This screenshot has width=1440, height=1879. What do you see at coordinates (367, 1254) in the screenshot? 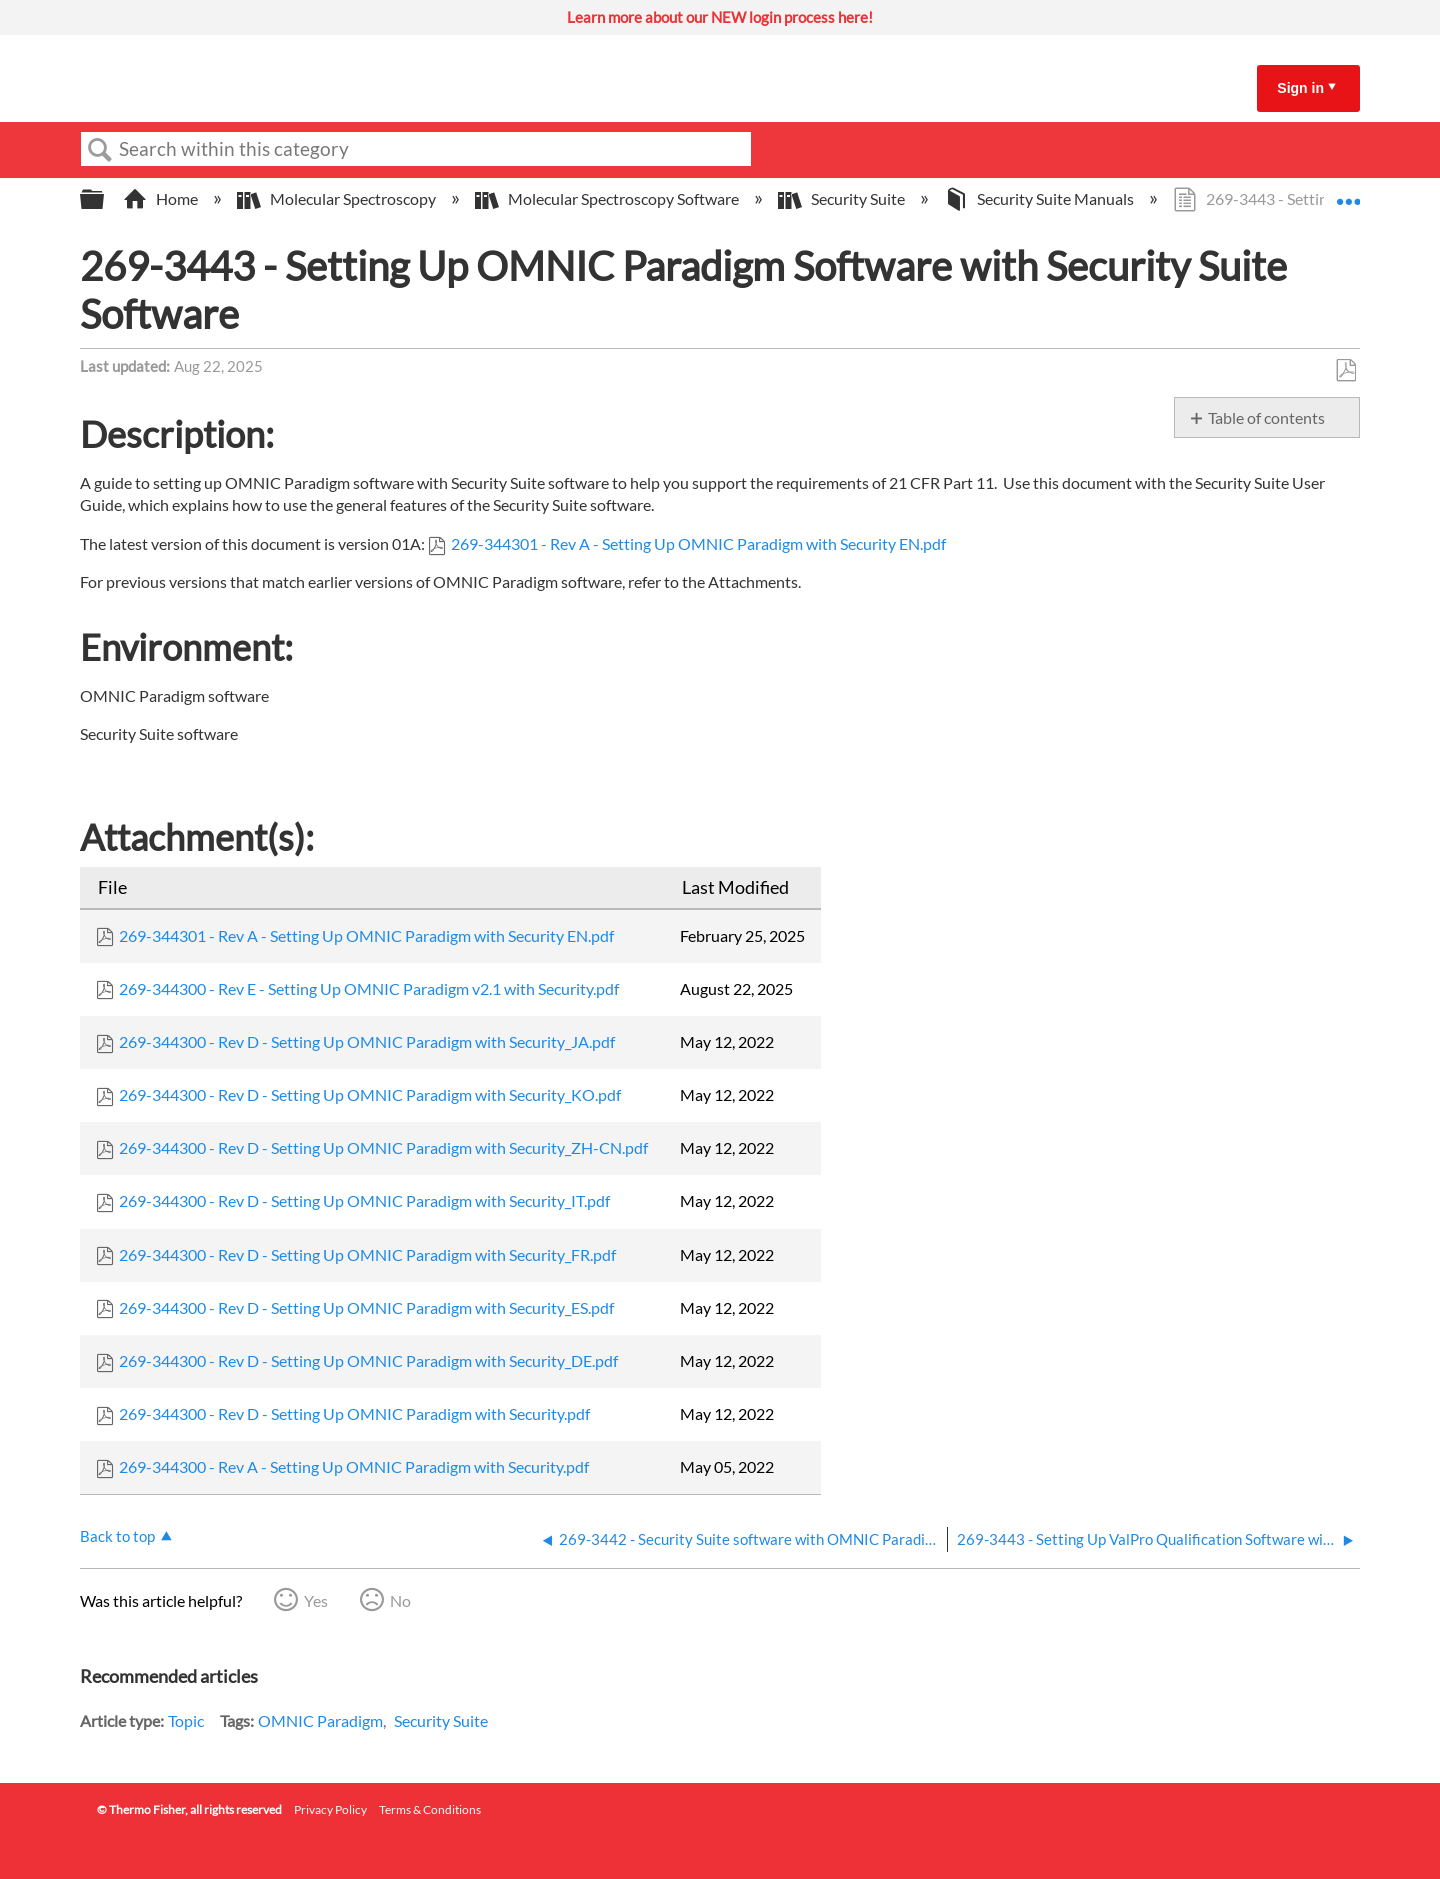
I see `269-344300 - Rev D - Setting Up OMNIC Paradigm with Security_FR.pdf` at bounding box center [367, 1254].